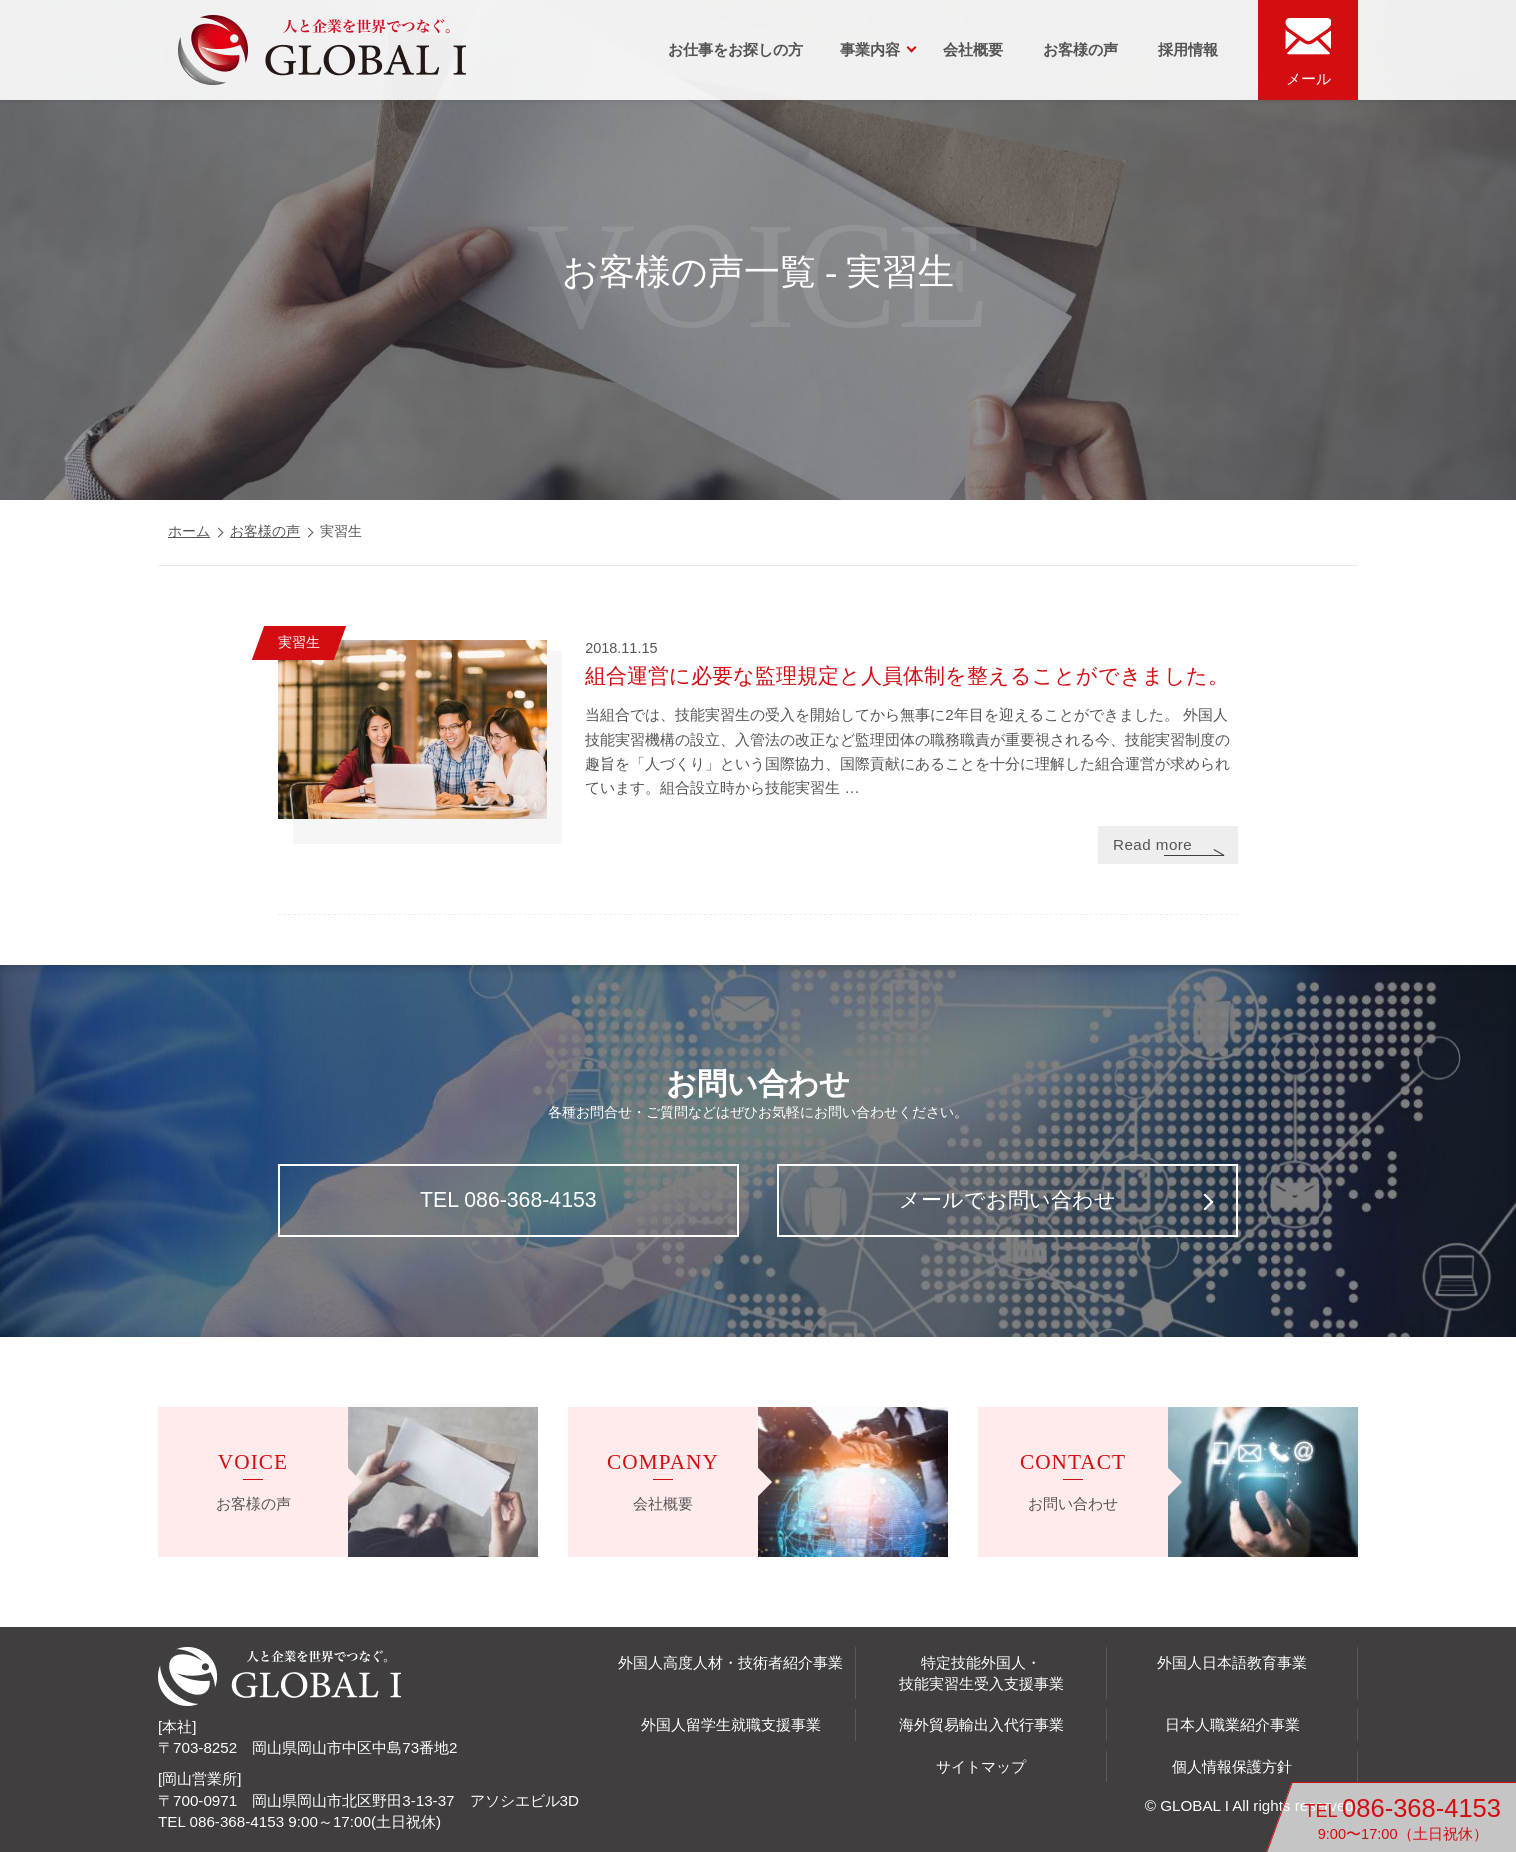 This screenshot has width=1516, height=1852. What do you see at coordinates (1188, 49) in the screenshot?
I see `採用情報` at bounding box center [1188, 49].